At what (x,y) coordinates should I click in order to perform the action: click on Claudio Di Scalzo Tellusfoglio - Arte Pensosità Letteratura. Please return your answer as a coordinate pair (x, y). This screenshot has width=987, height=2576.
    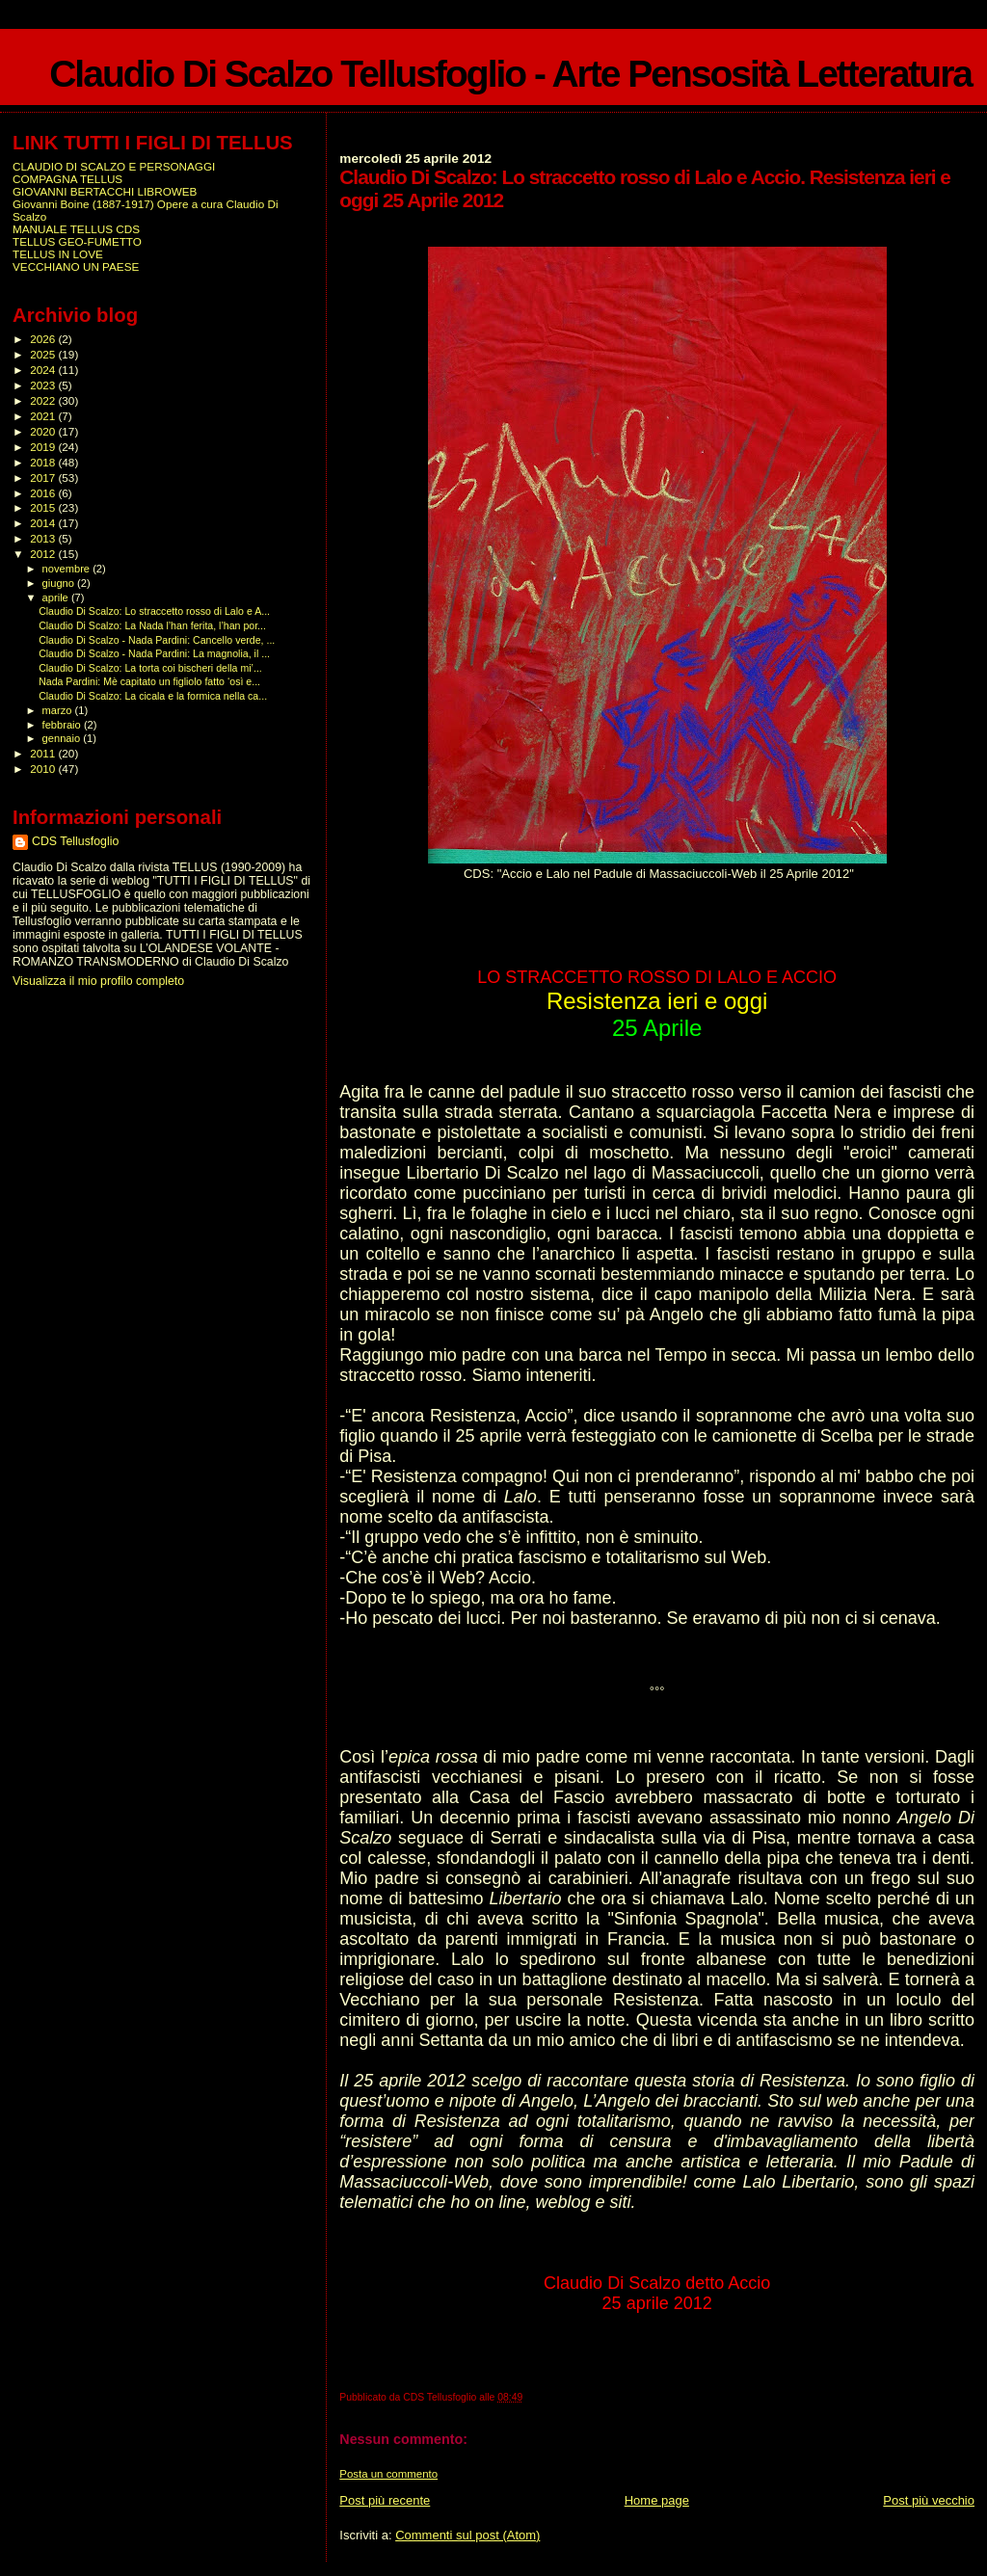
    Looking at the image, I should click on (510, 73).